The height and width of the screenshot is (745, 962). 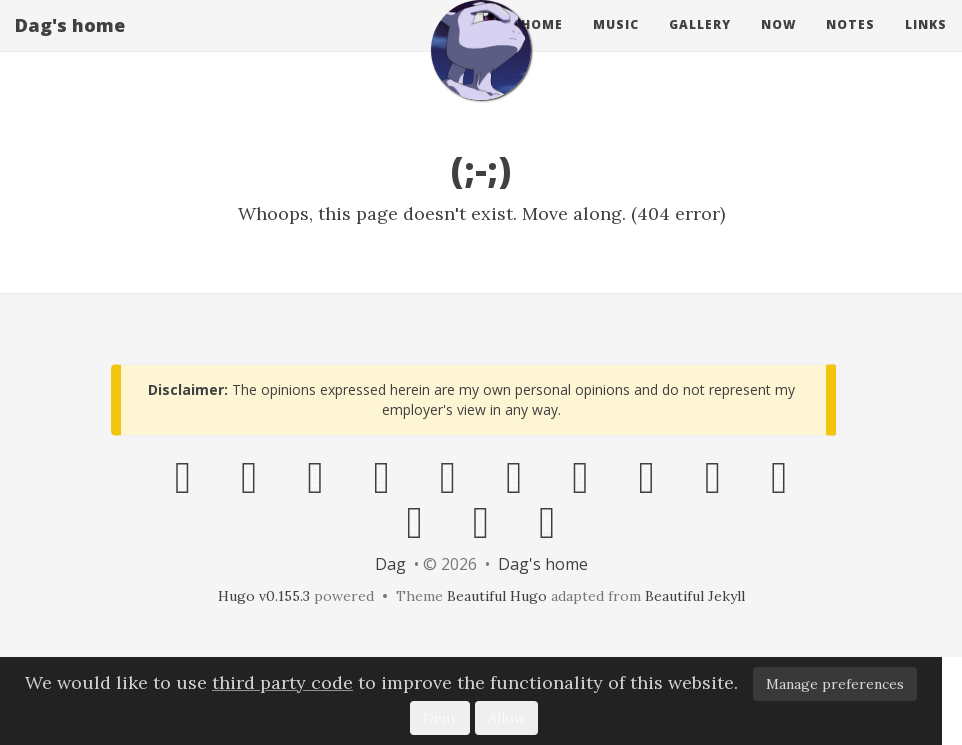 What do you see at coordinates (835, 684) in the screenshot?
I see `Manage preferences` at bounding box center [835, 684].